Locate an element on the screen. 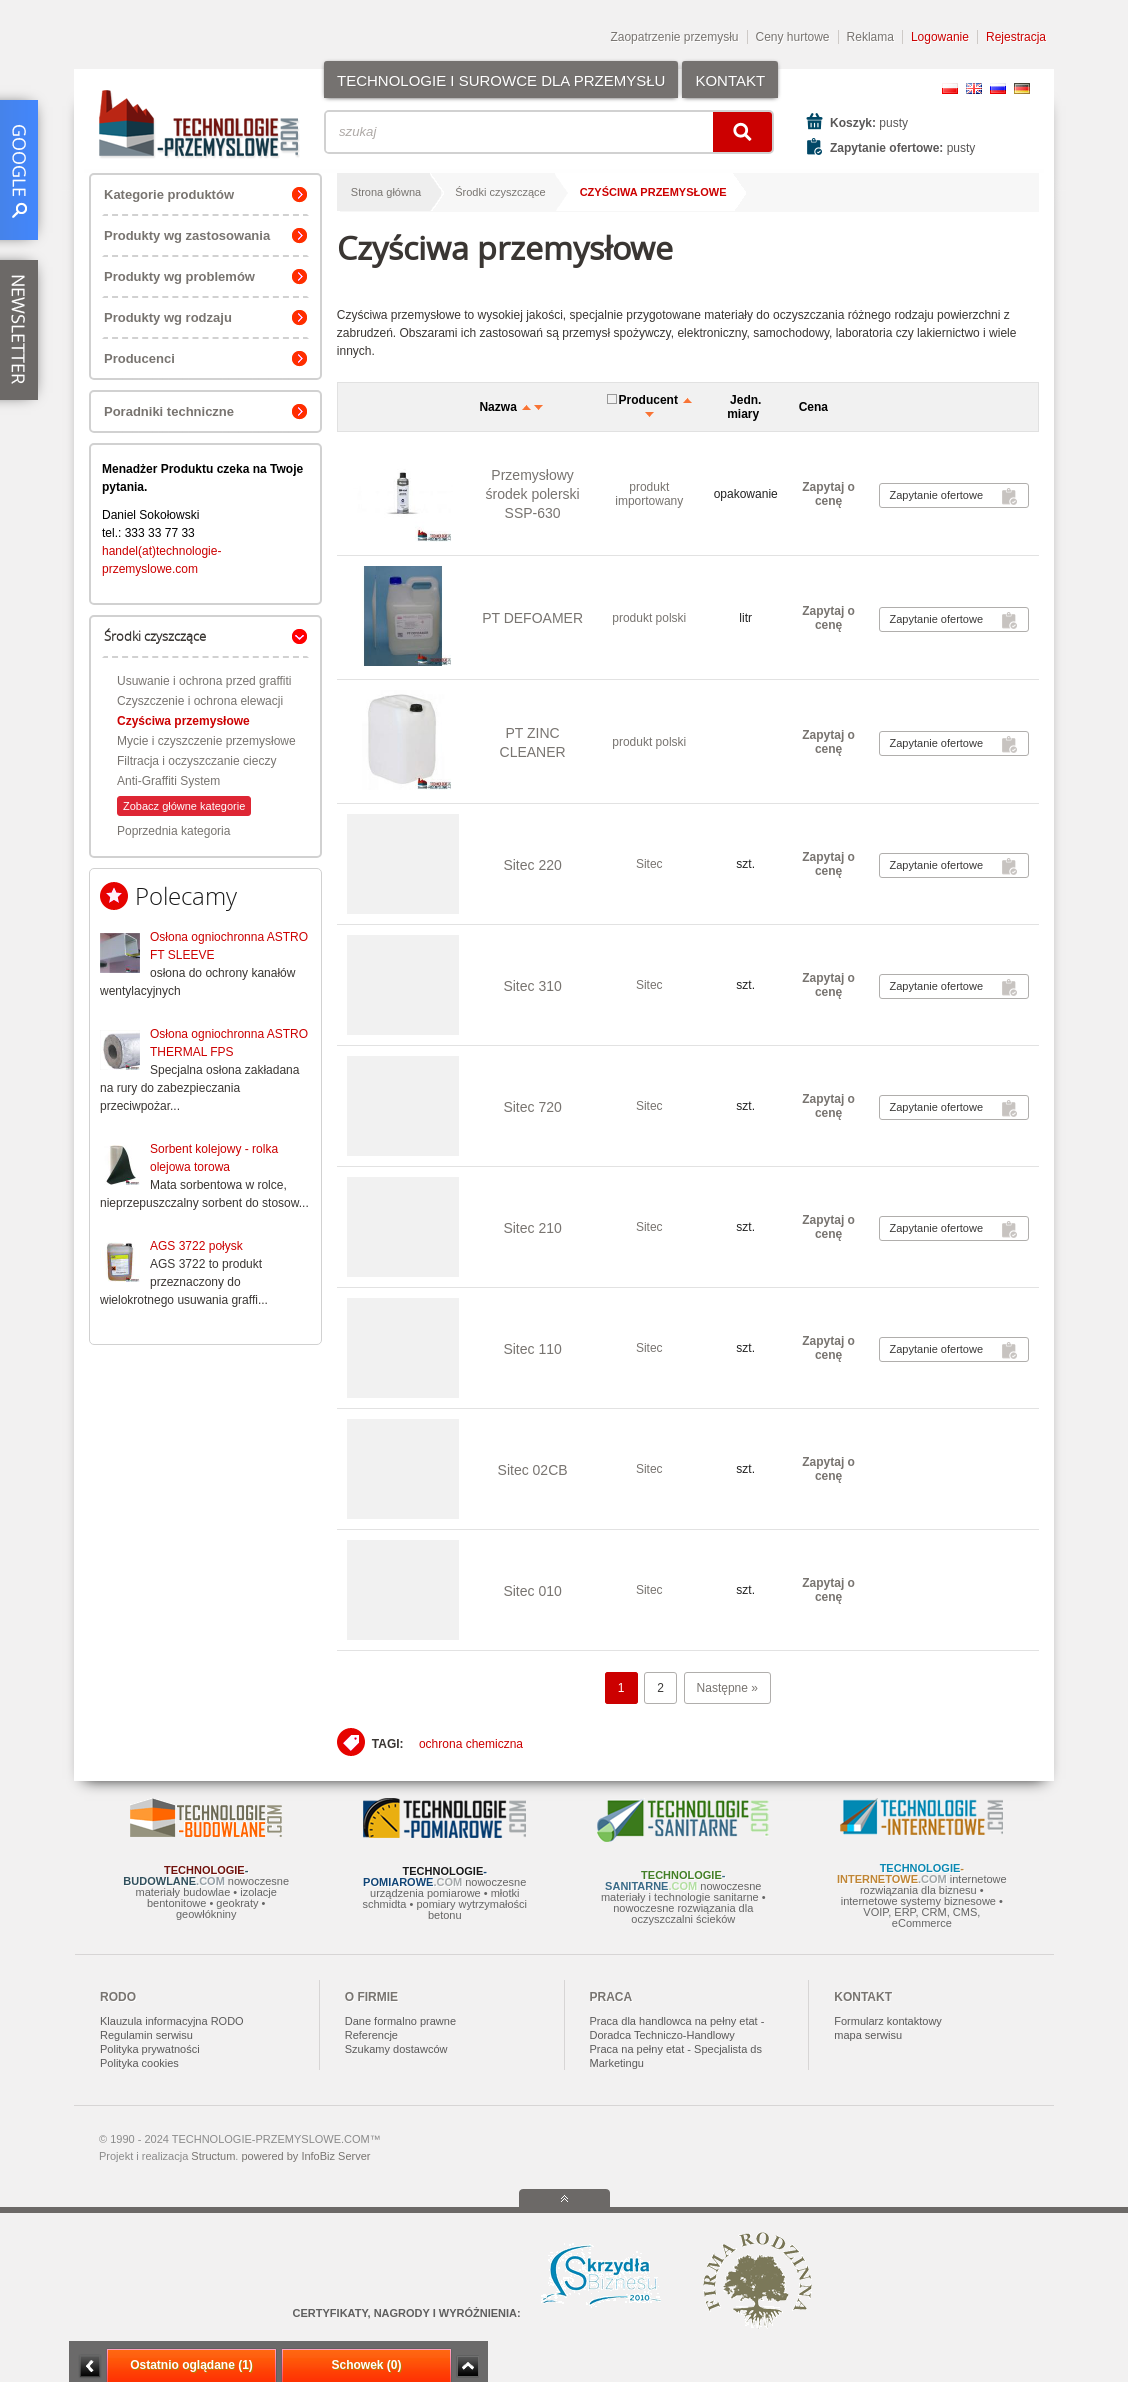 The width and height of the screenshot is (1128, 2382). Usuwanie i ochrona przed graffiti is located at coordinates (204, 681).